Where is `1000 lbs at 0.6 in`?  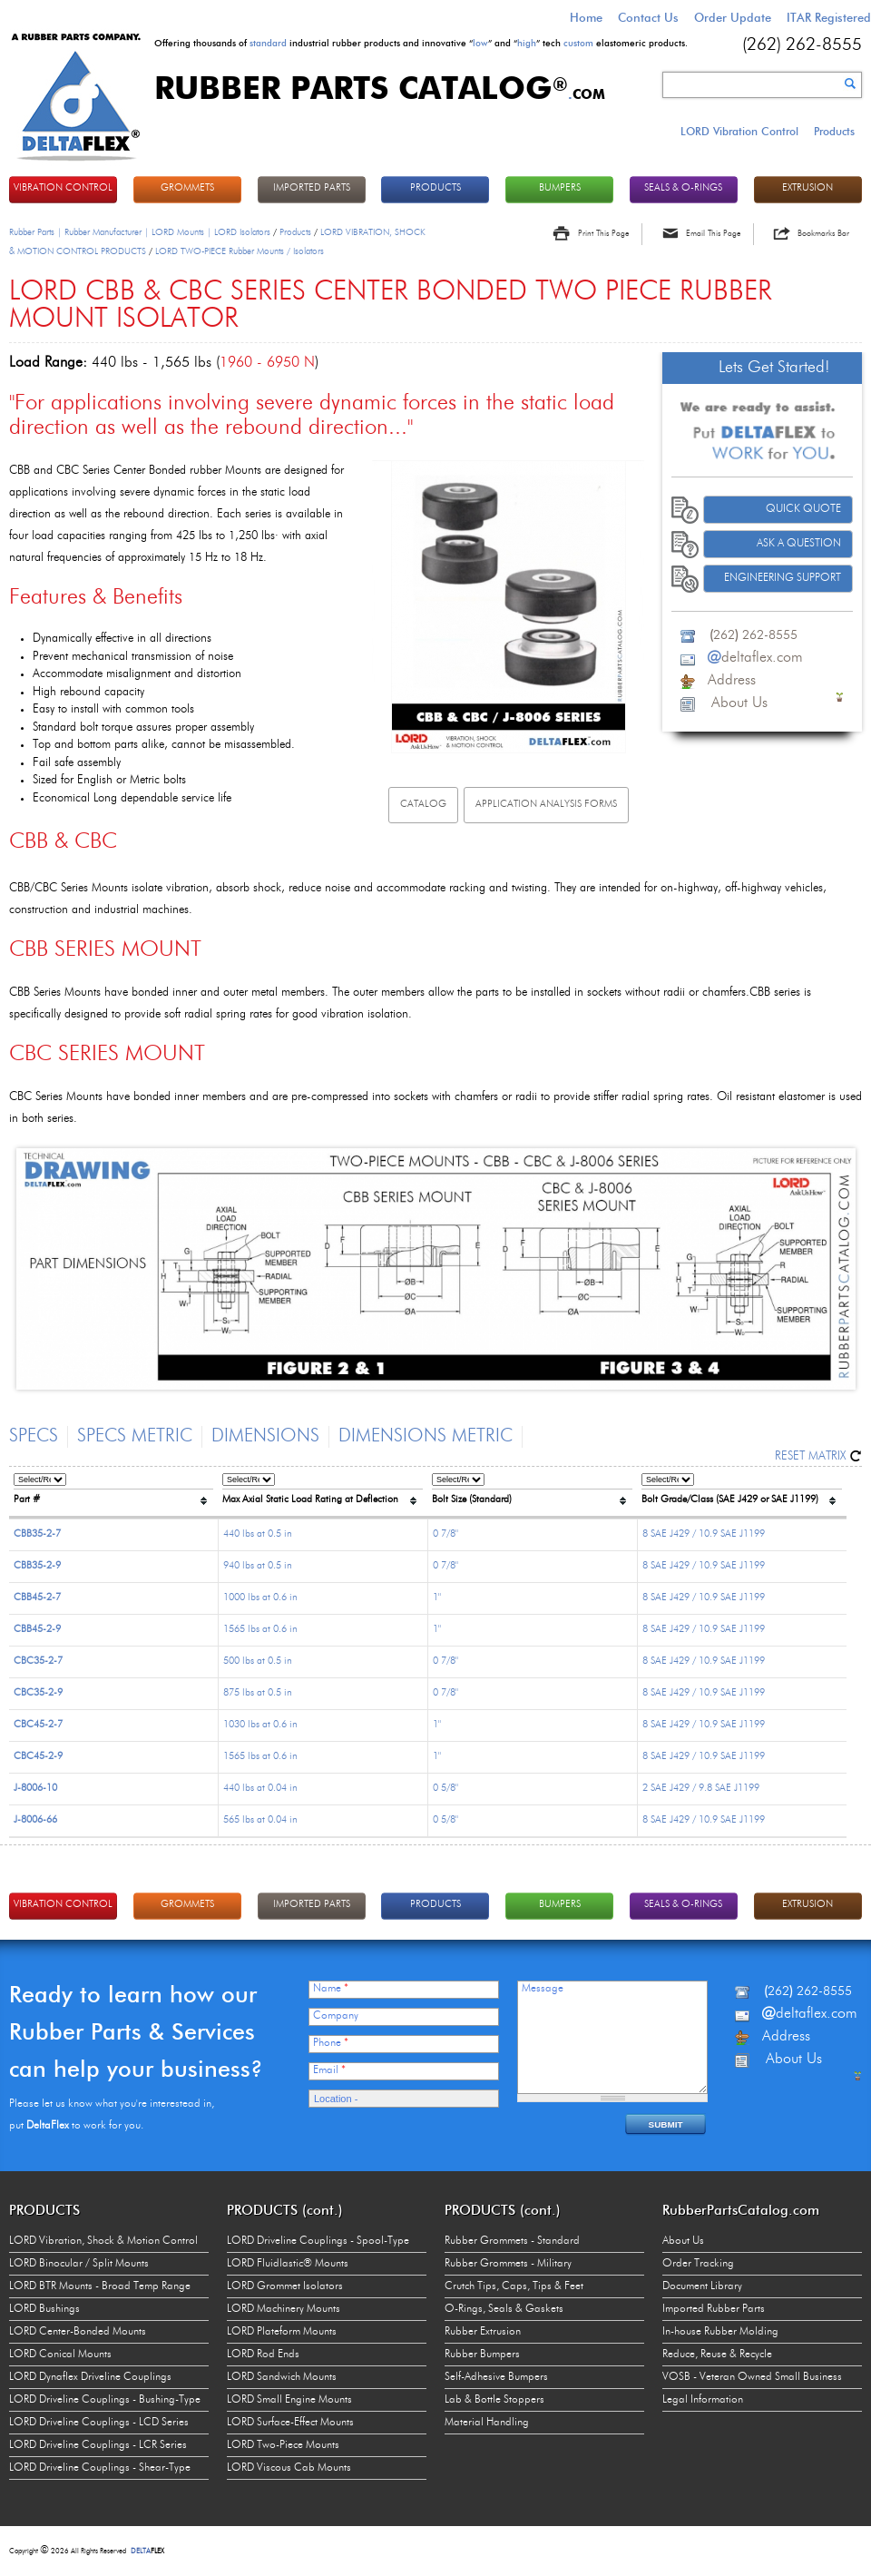
1000 lbs at 0.6 in is located at coordinates (260, 1598).